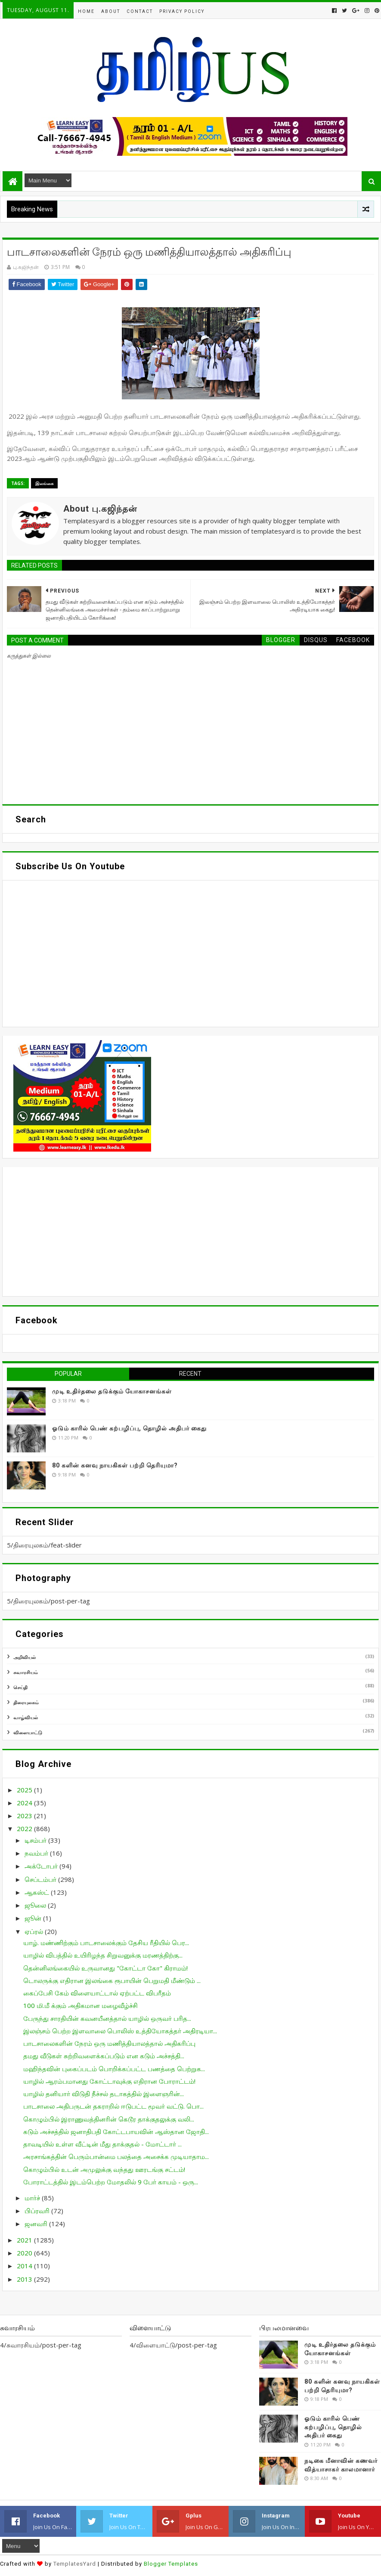 The height and width of the screenshot is (2576, 381). What do you see at coordinates (33, 2197) in the screenshot?
I see `மார்ச்` at bounding box center [33, 2197].